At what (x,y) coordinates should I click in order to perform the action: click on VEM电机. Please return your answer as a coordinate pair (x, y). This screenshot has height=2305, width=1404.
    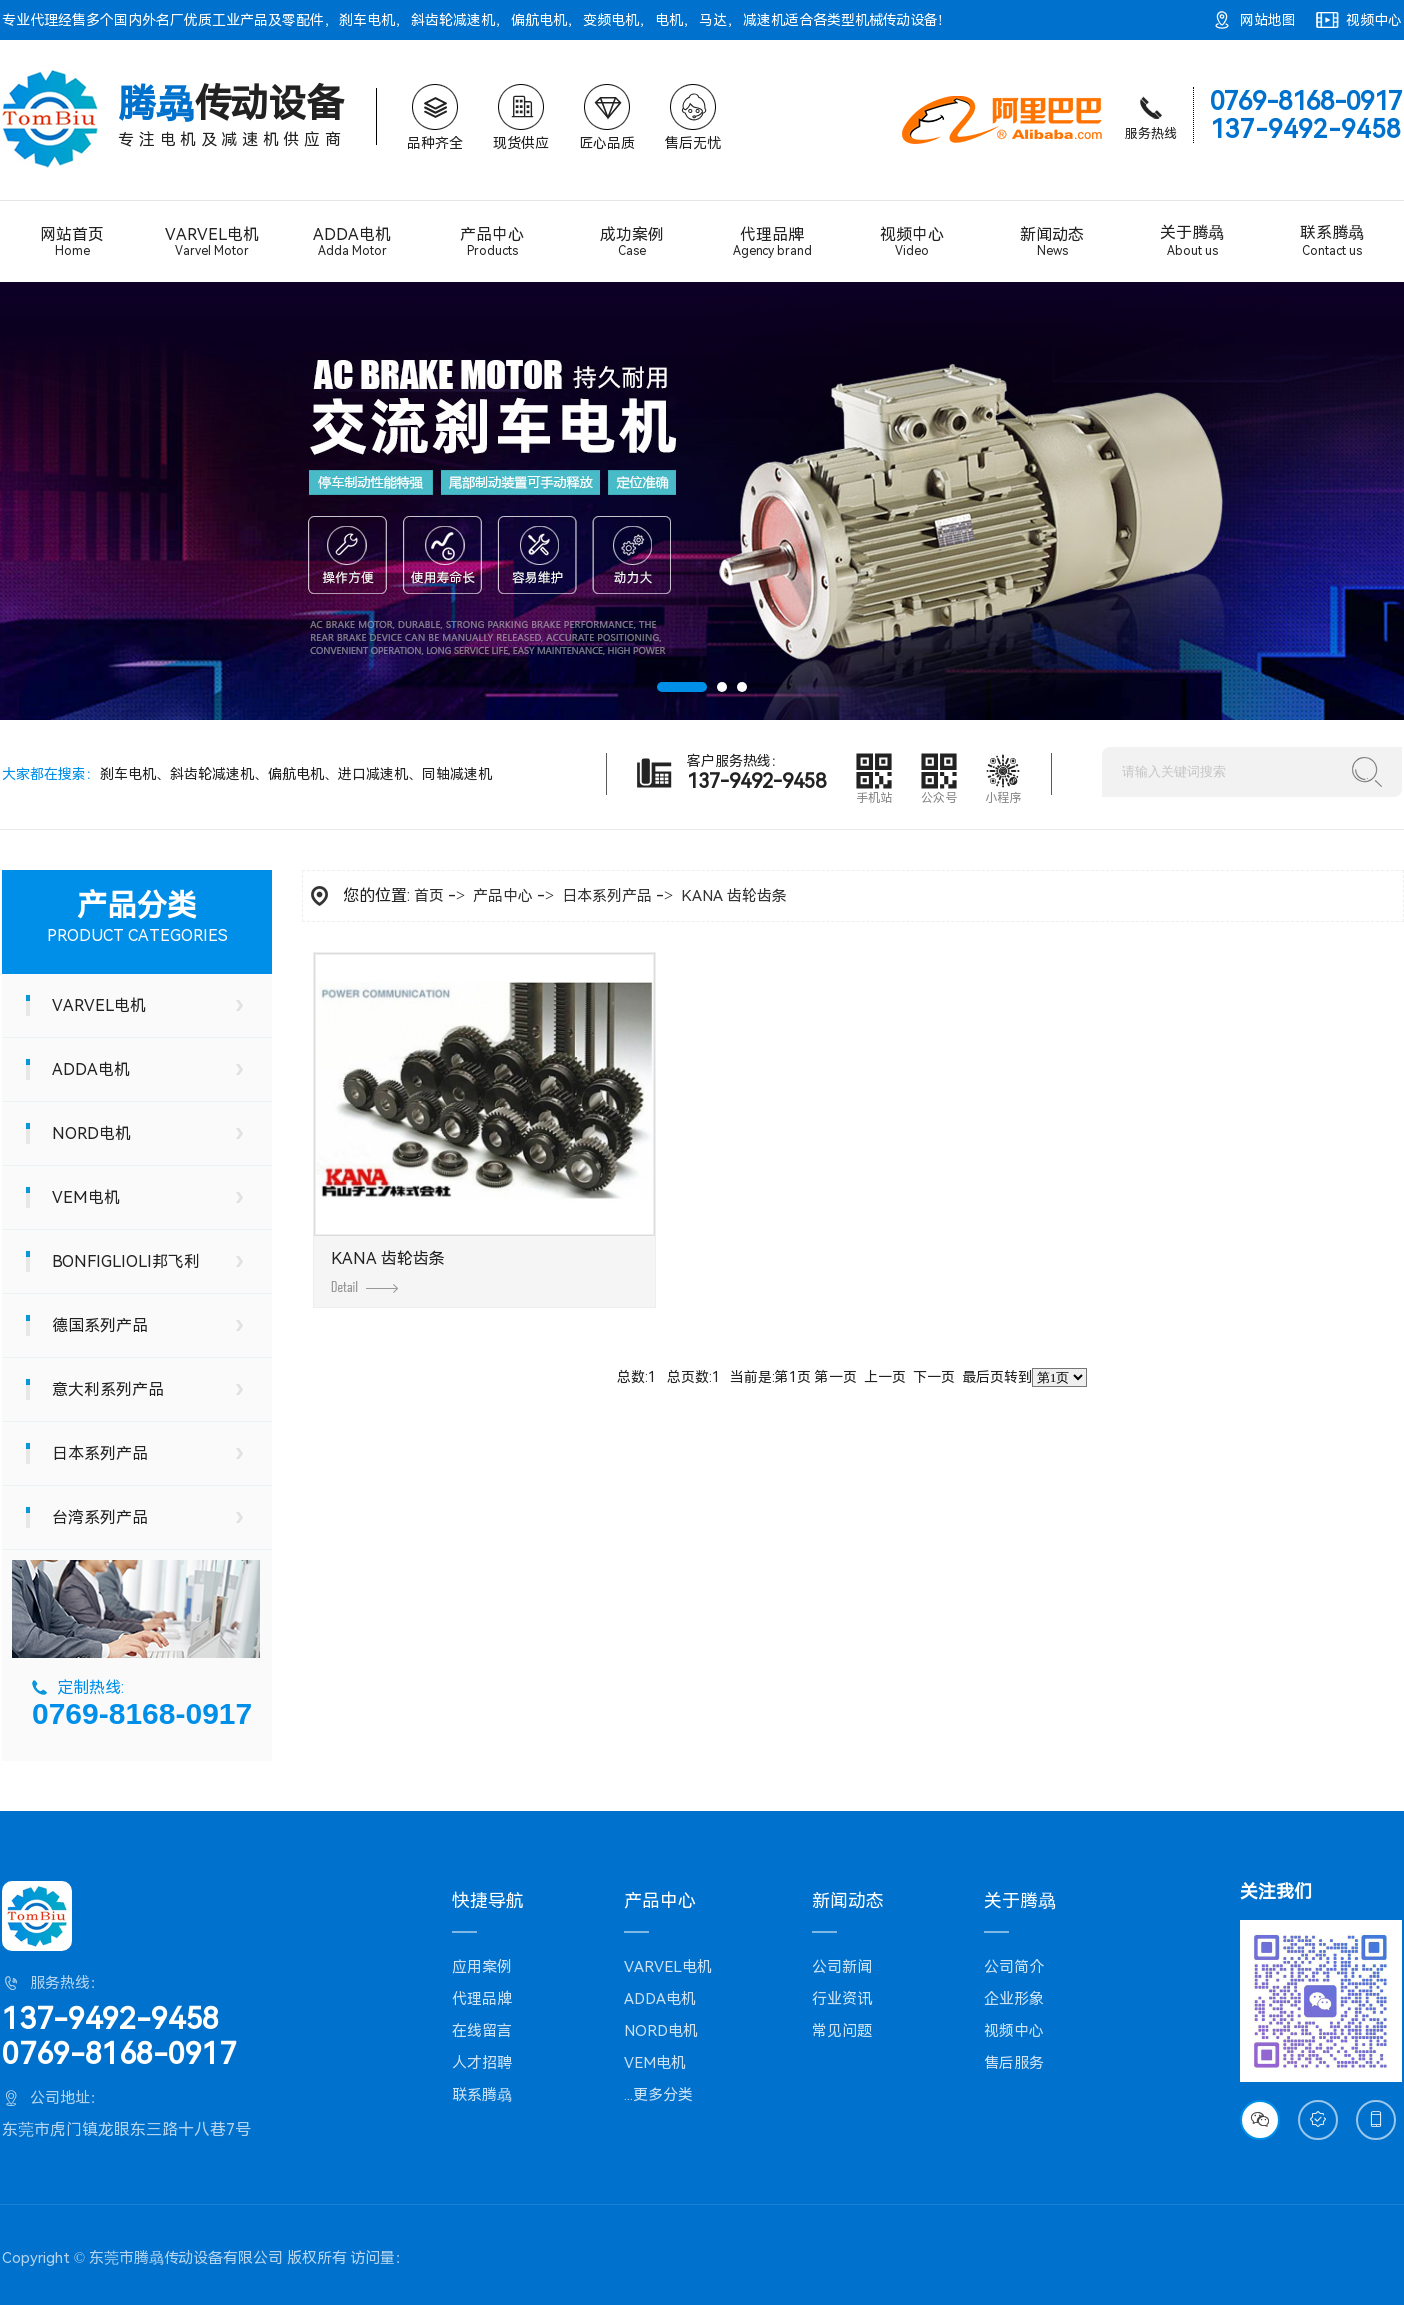
    Looking at the image, I should click on (86, 1197).